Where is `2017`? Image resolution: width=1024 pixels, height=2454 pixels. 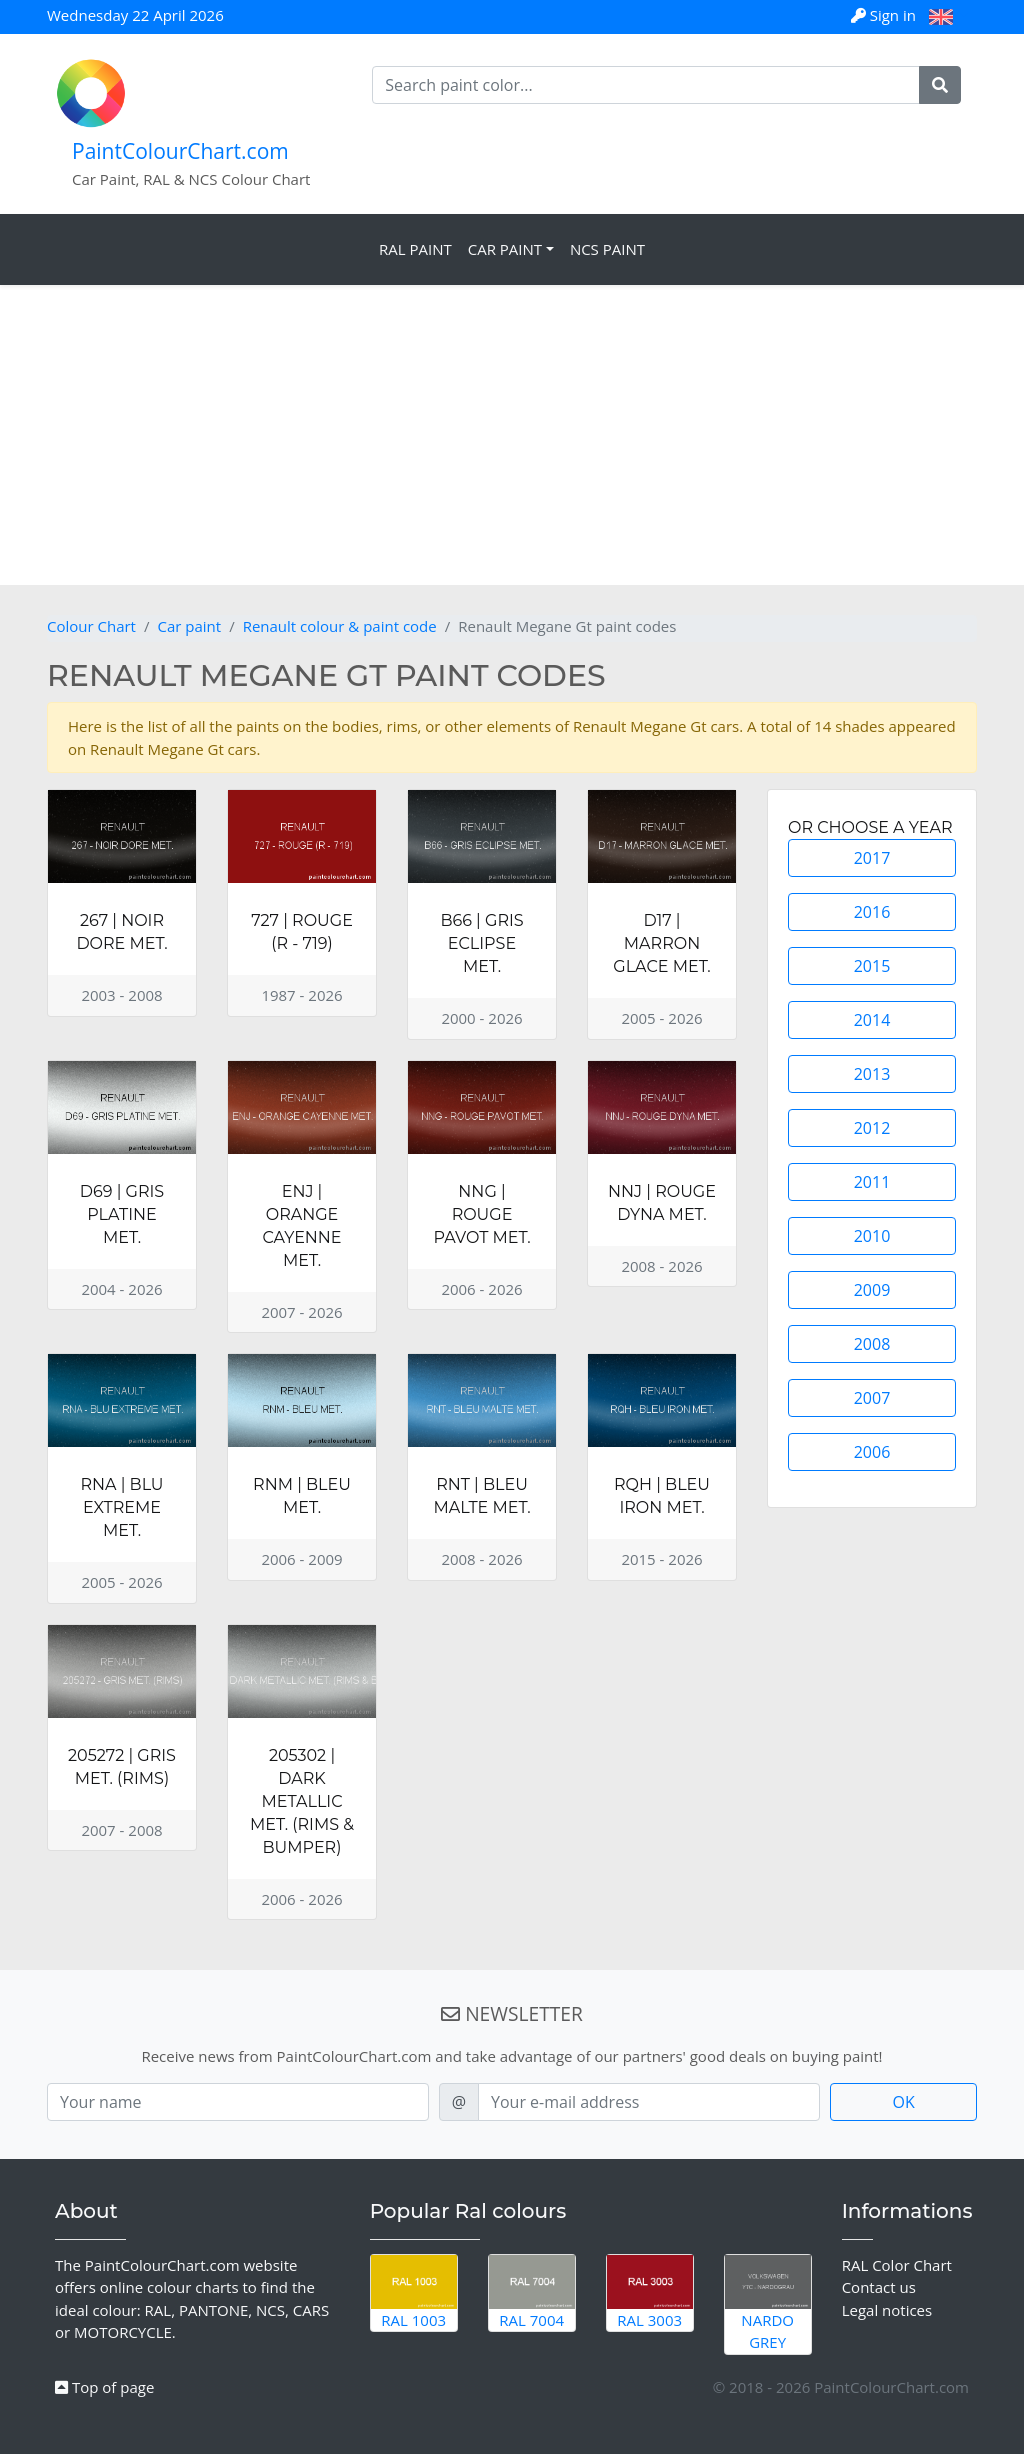
2017 is located at coordinates (872, 858).